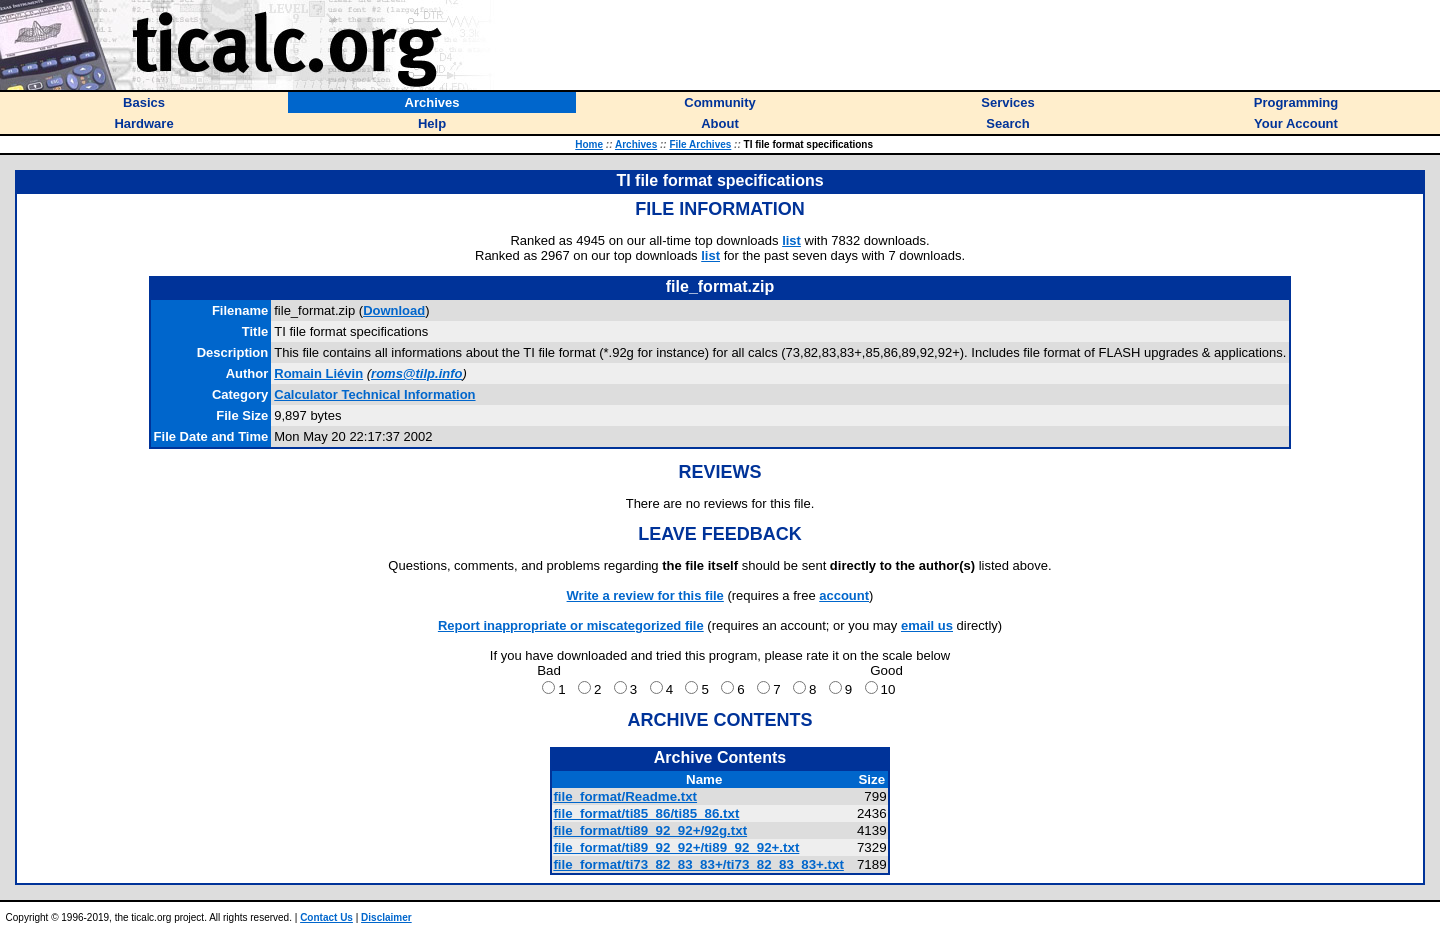 The height and width of the screenshot is (933, 1440). I want to click on account, so click(844, 595).